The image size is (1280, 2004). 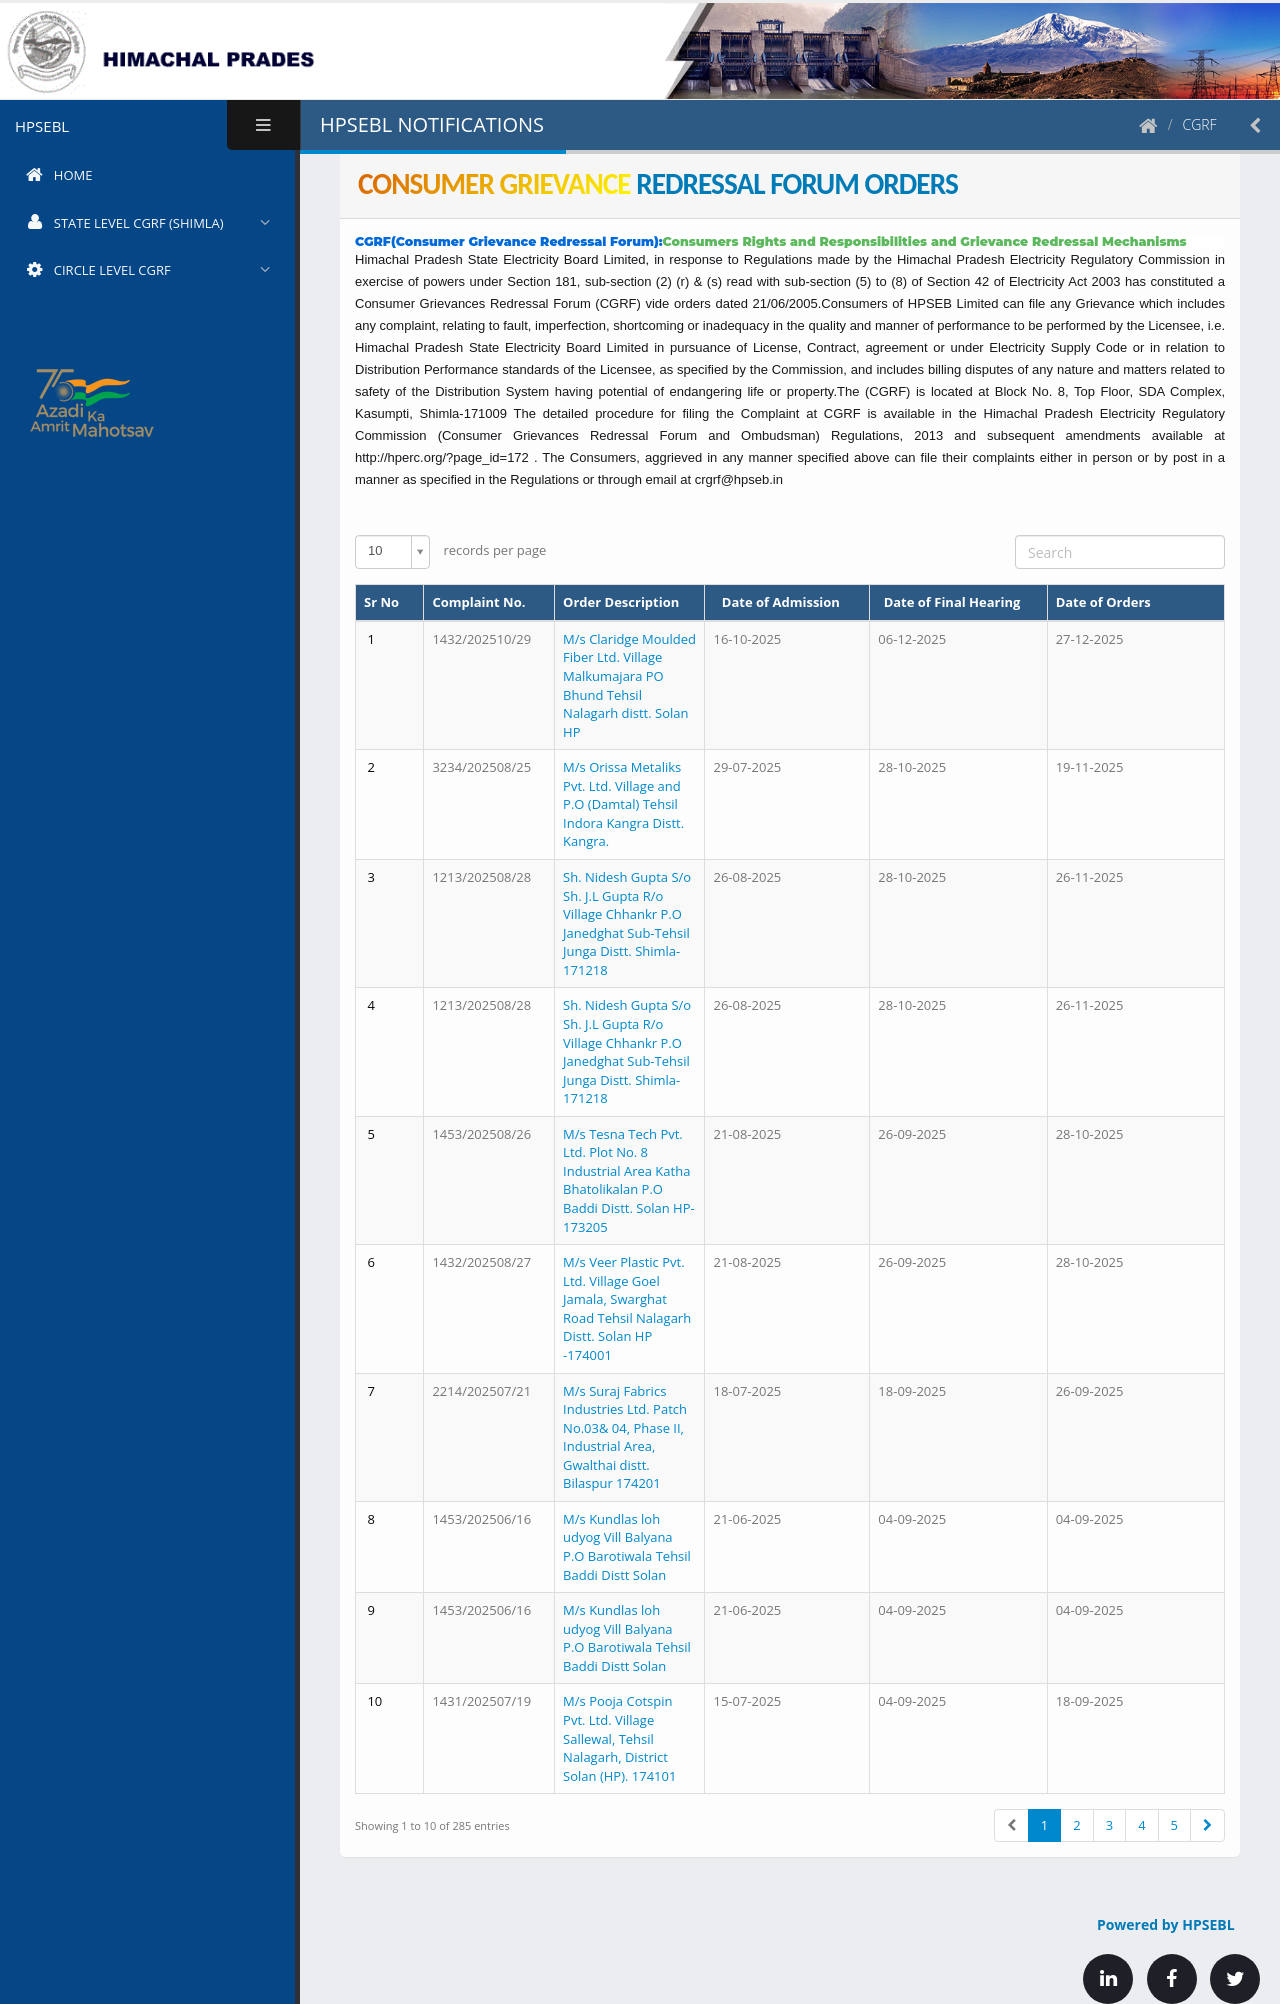 What do you see at coordinates (619, 1738) in the screenshot?
I see `M/s Pooja Cotspin Pvt. Ltd. Village Sallewal, Tehsil Nalagarh, District Solan (HP). 174101` at bounding box center [619, 1738].